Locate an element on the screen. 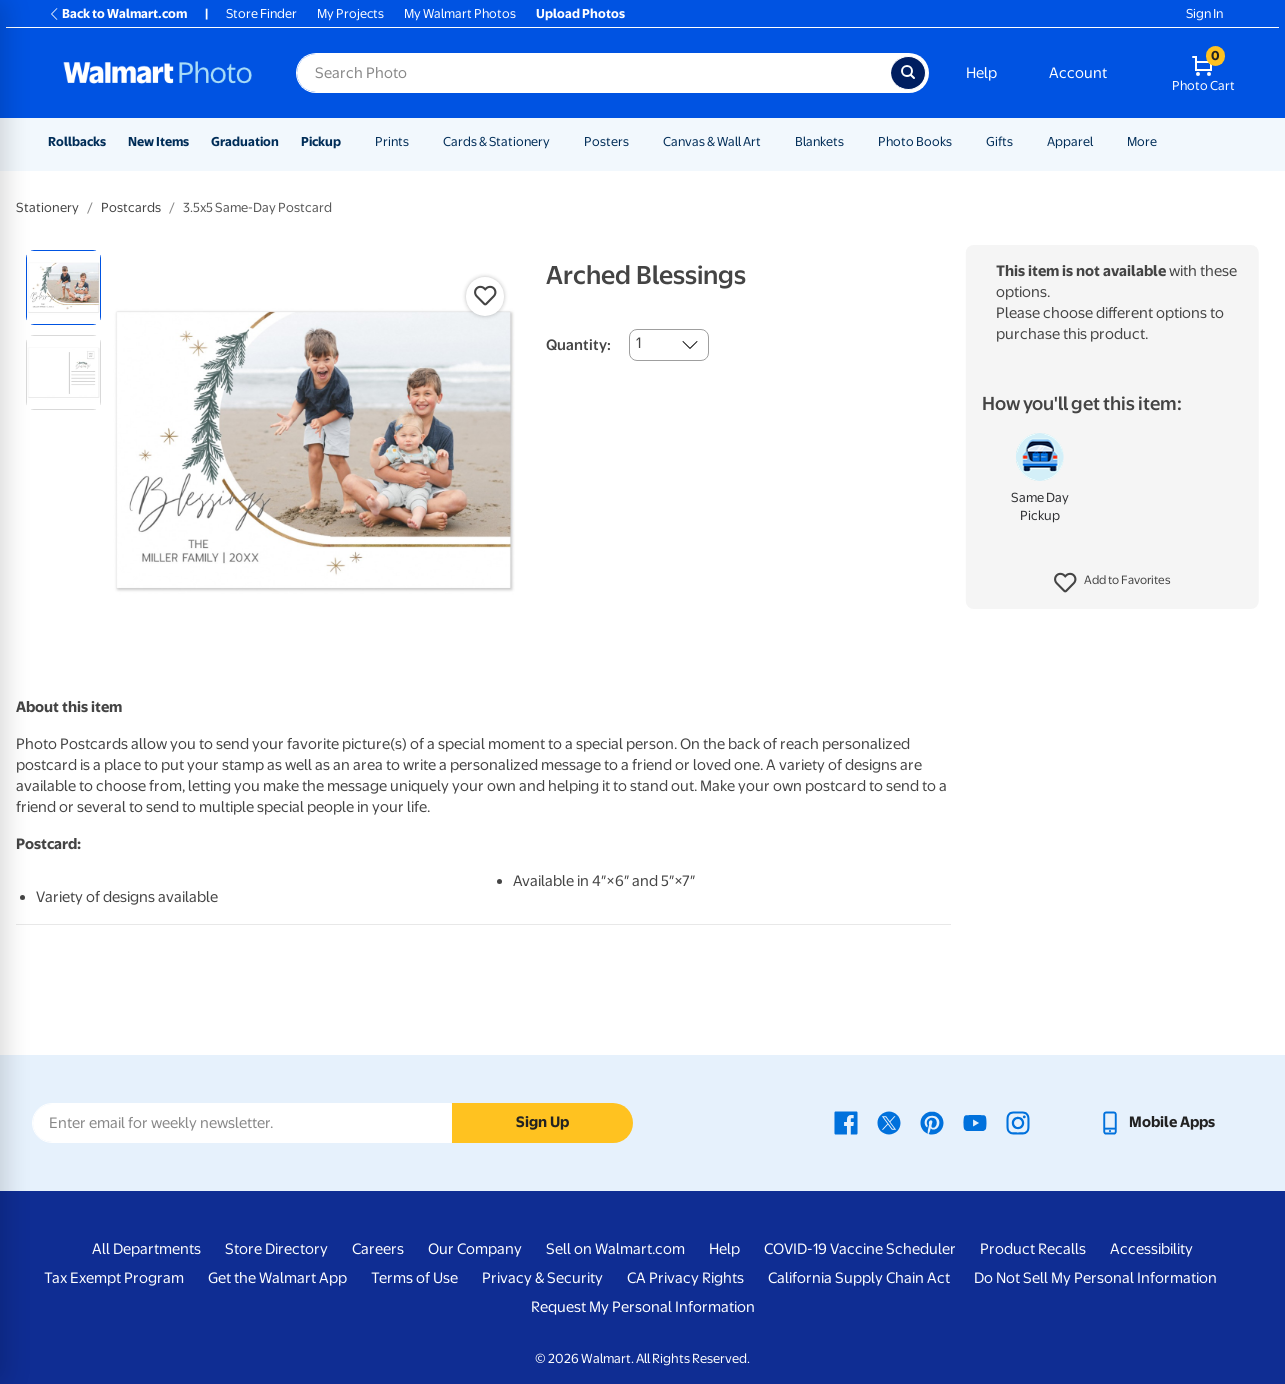 The width and height of the screenshot is (1285, 1384). [Show submenu of More] is located at coordinates (1166, 141).